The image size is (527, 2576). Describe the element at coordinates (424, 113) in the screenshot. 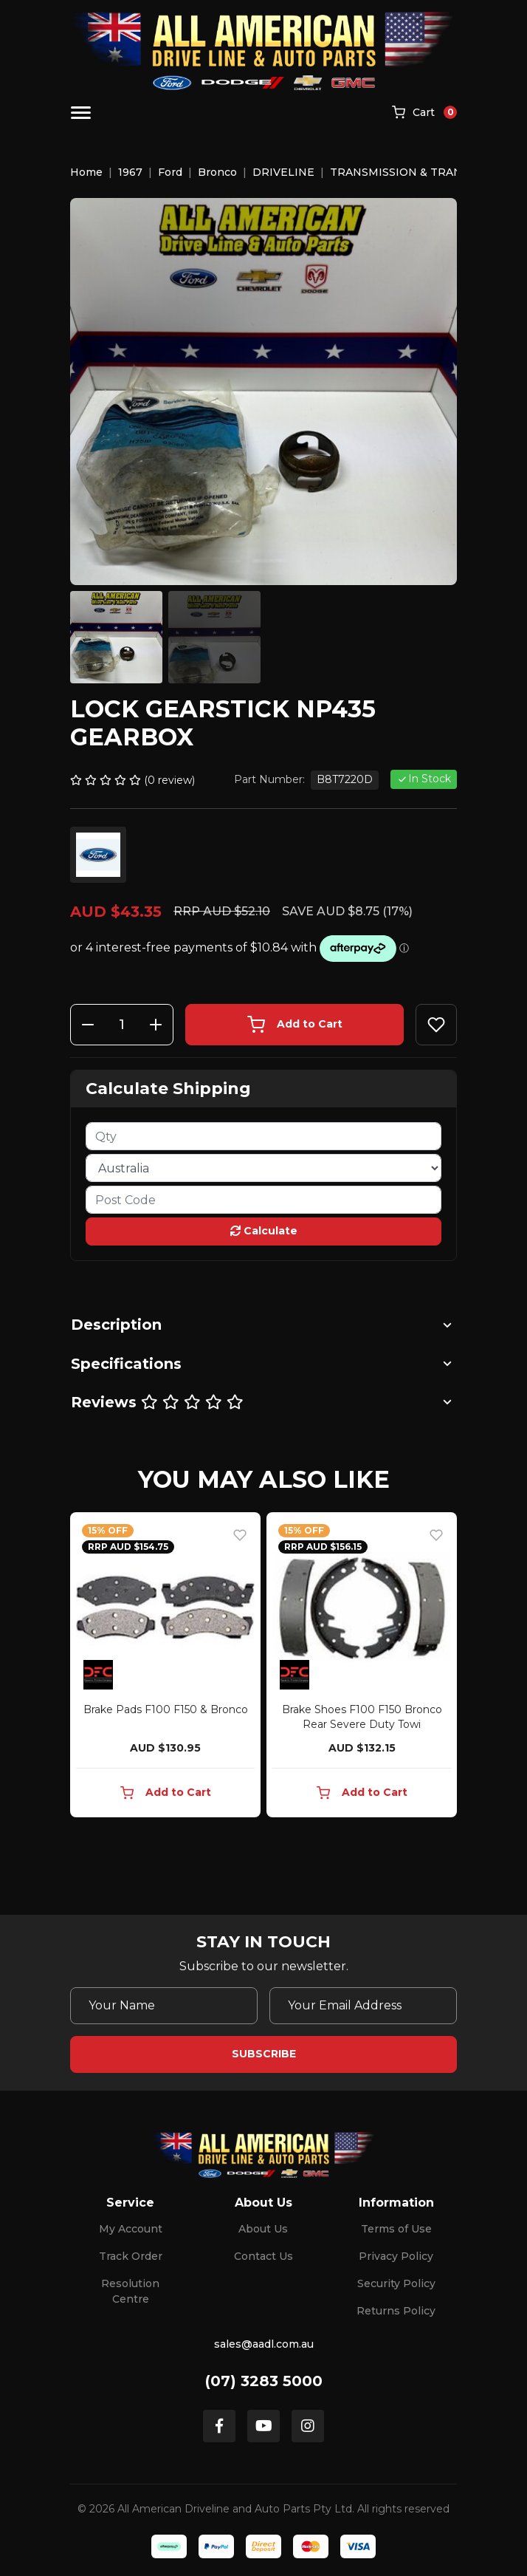

I see `[Shopping cart]` at that location.